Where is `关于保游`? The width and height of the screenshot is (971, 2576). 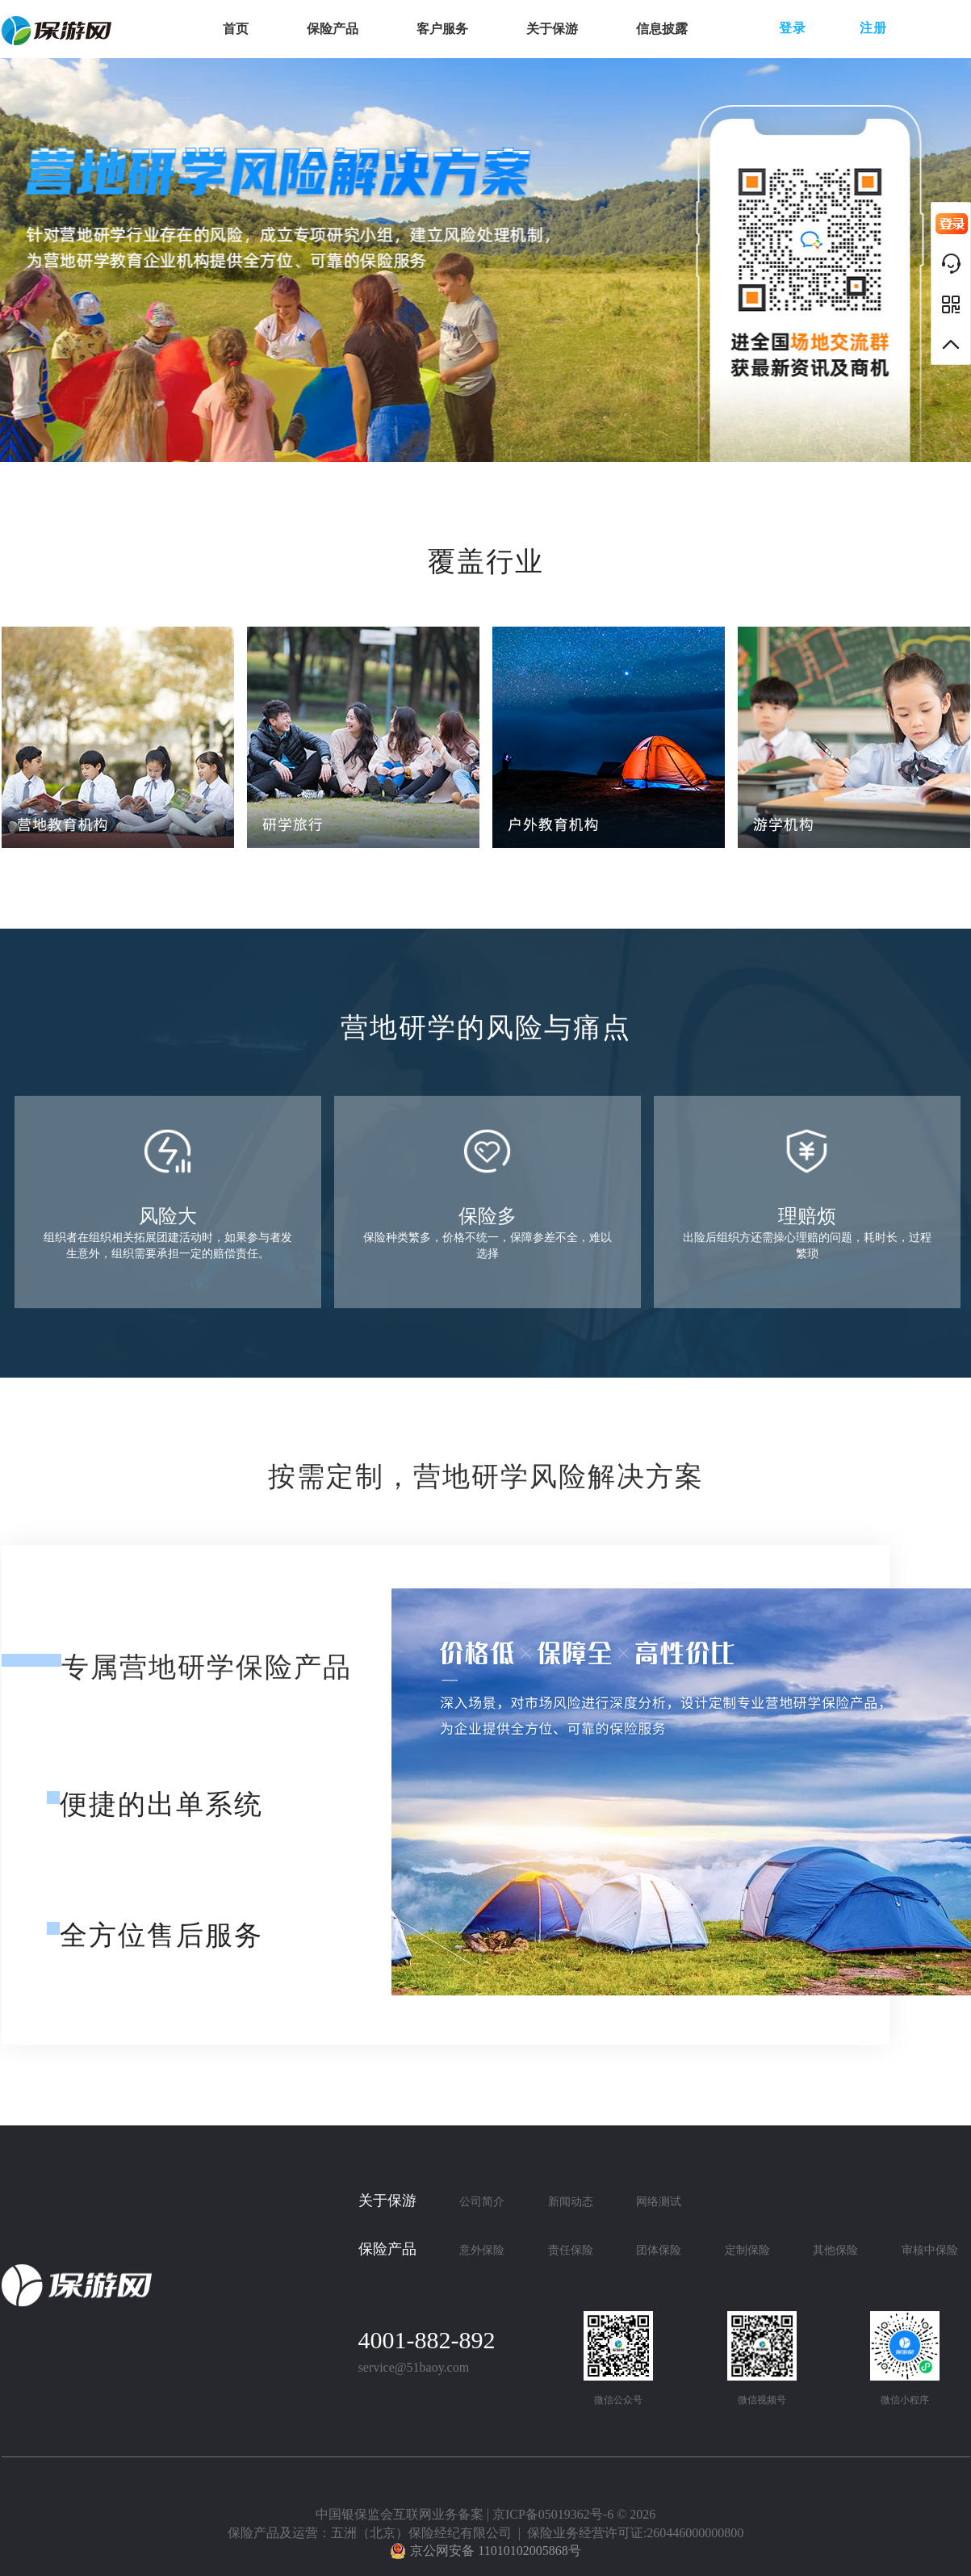 关于保游 is located at coordinates (552, 29).